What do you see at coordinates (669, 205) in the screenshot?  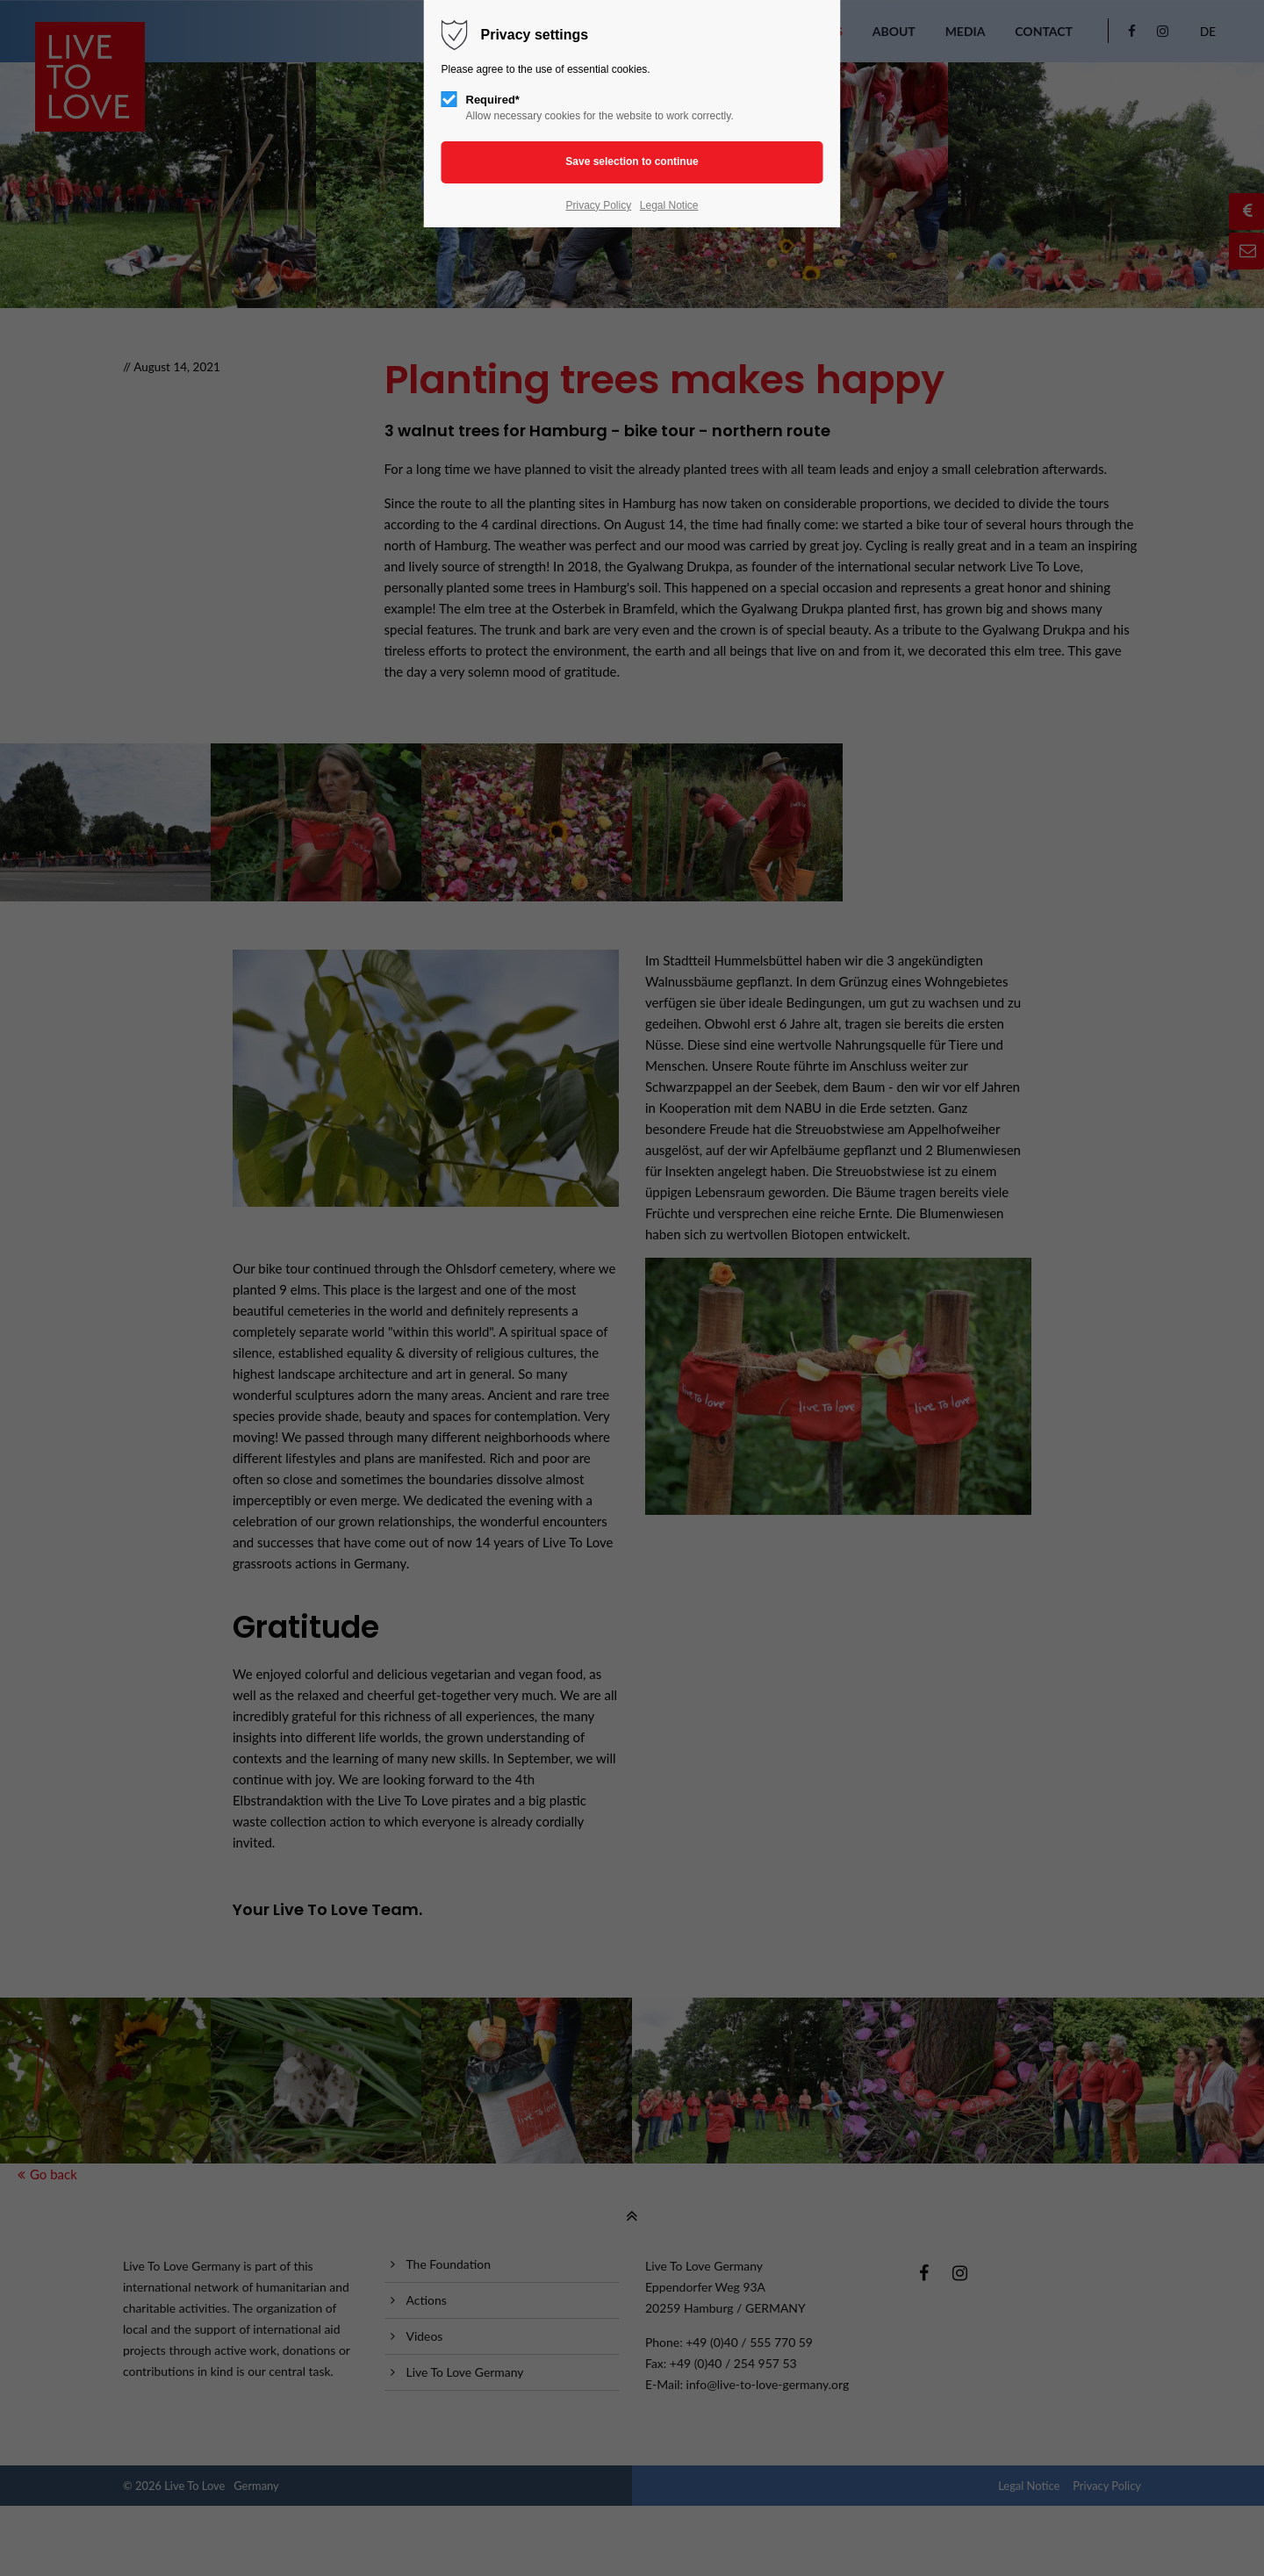 I see `Legal Notice` at bounding box center [669, 205].